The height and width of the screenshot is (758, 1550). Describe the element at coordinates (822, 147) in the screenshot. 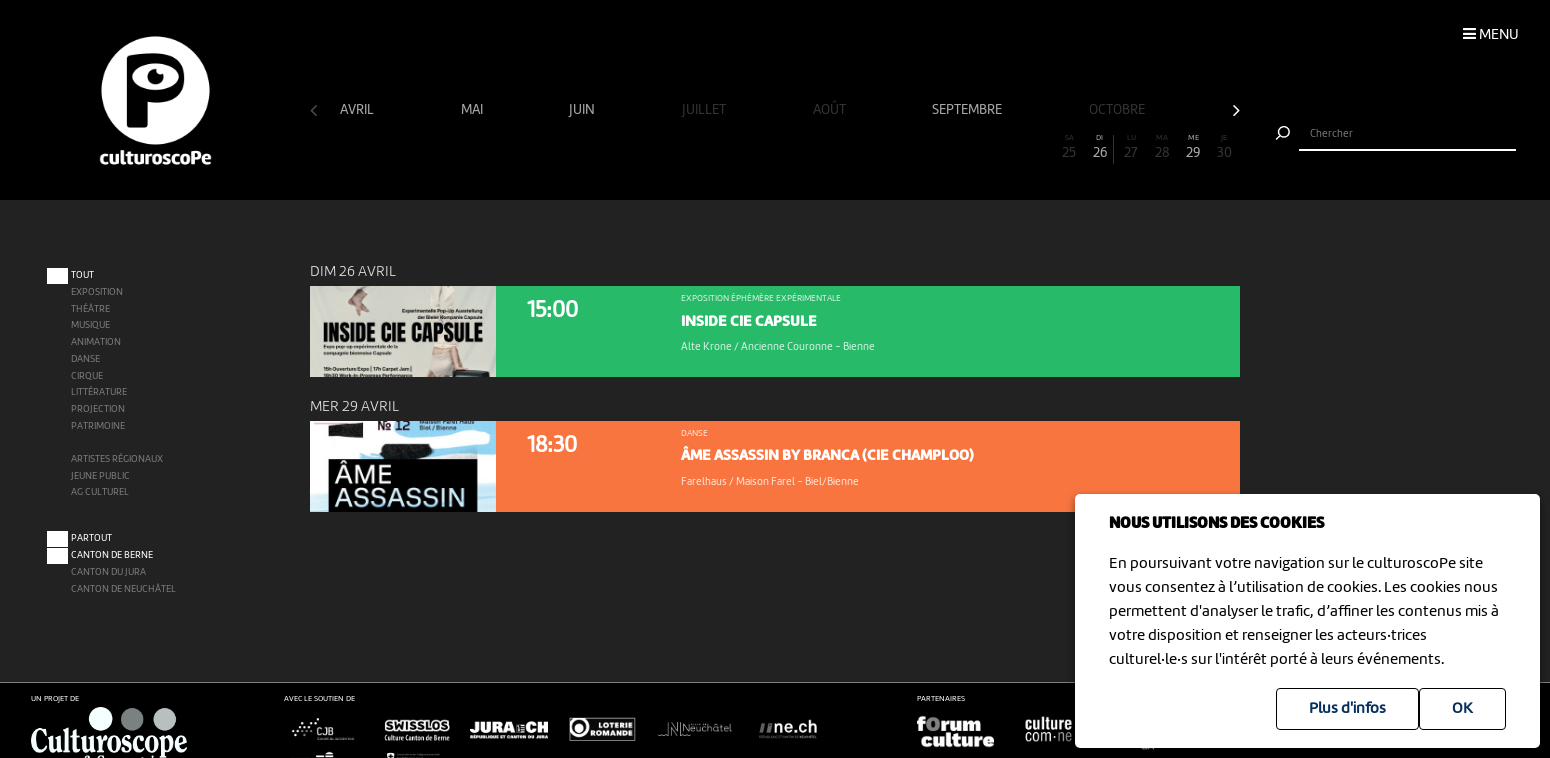

I see `17` at that location.